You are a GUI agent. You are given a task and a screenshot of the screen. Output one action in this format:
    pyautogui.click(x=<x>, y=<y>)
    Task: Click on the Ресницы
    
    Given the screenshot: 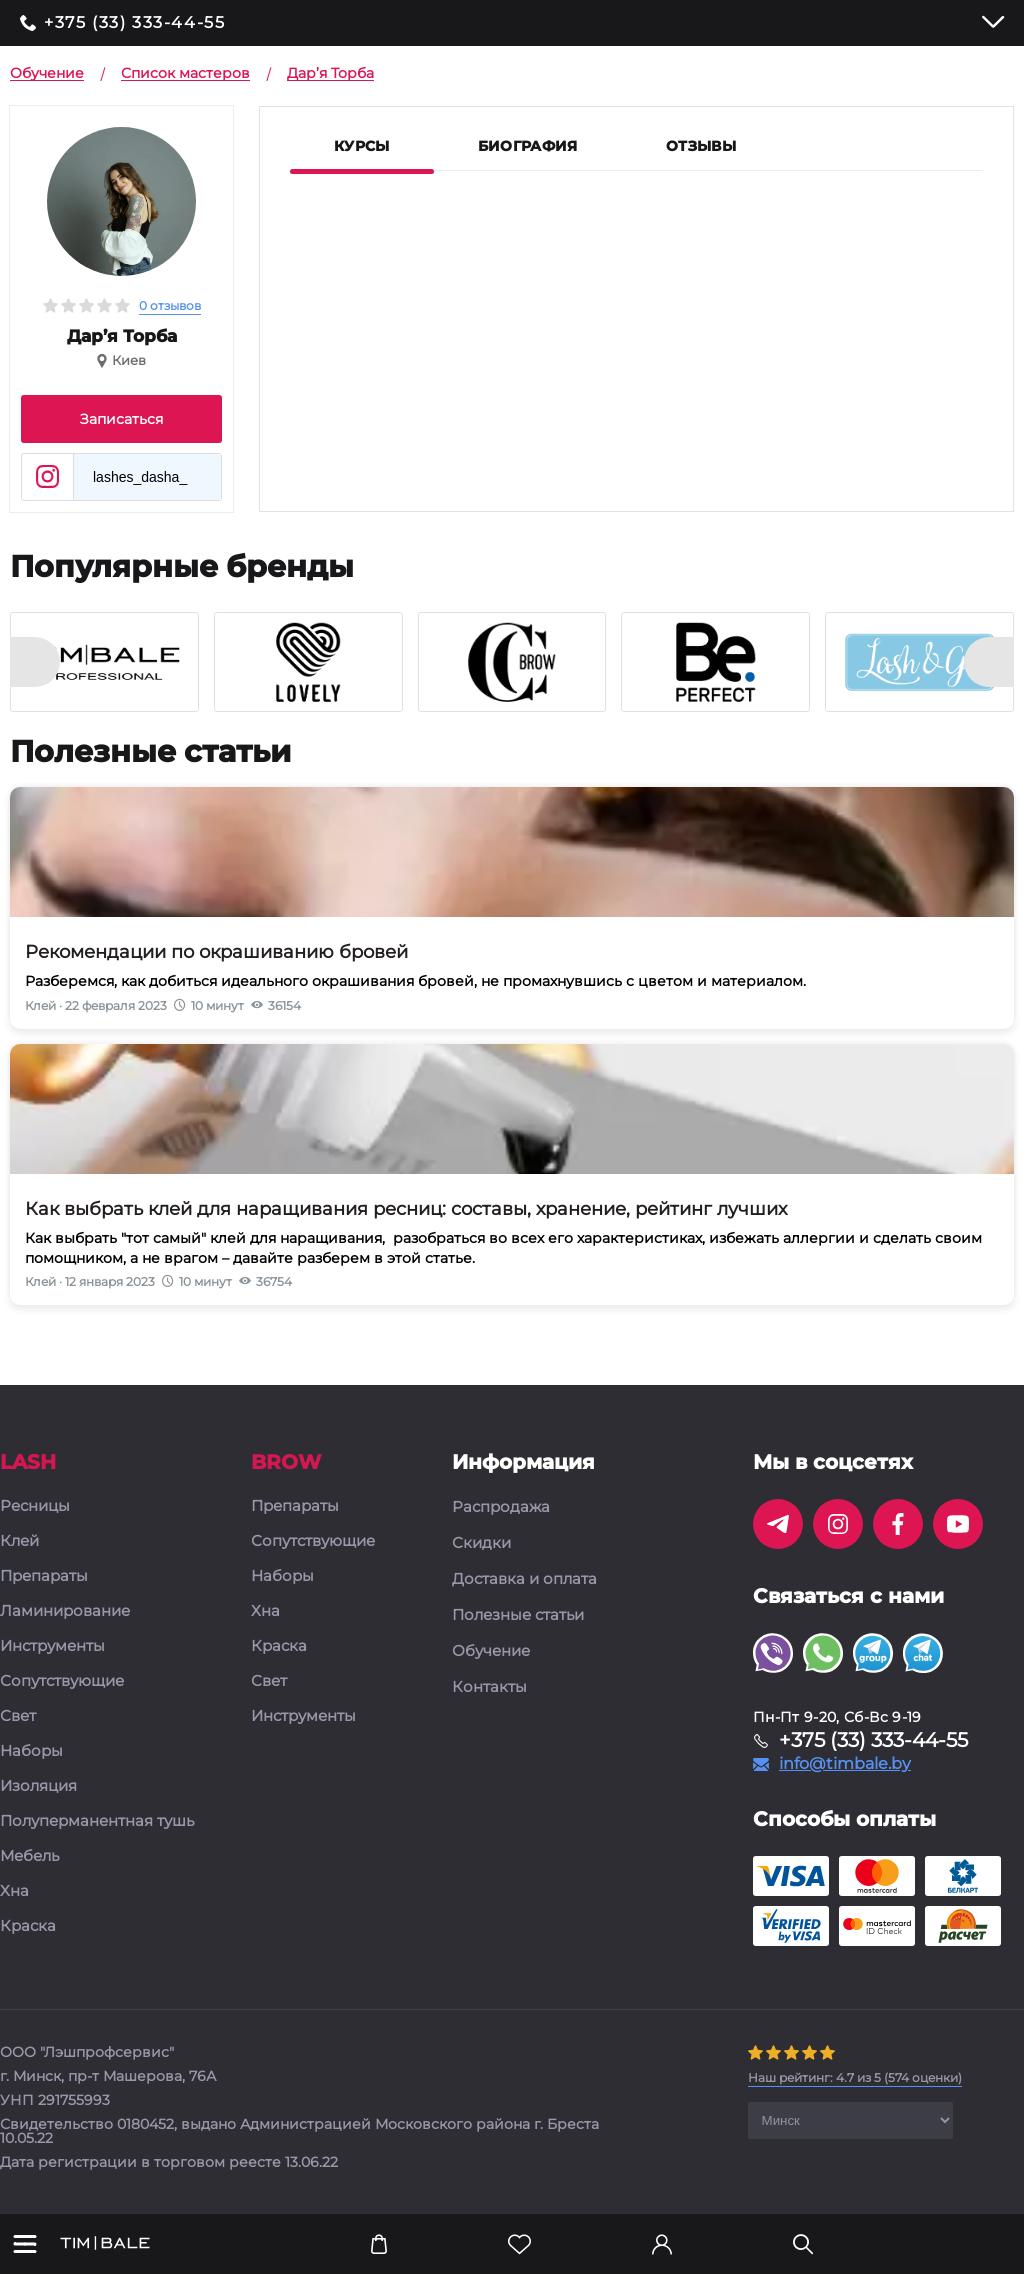 What is the action you would take?
    pyautogui.click(x=35, y=1506)
    